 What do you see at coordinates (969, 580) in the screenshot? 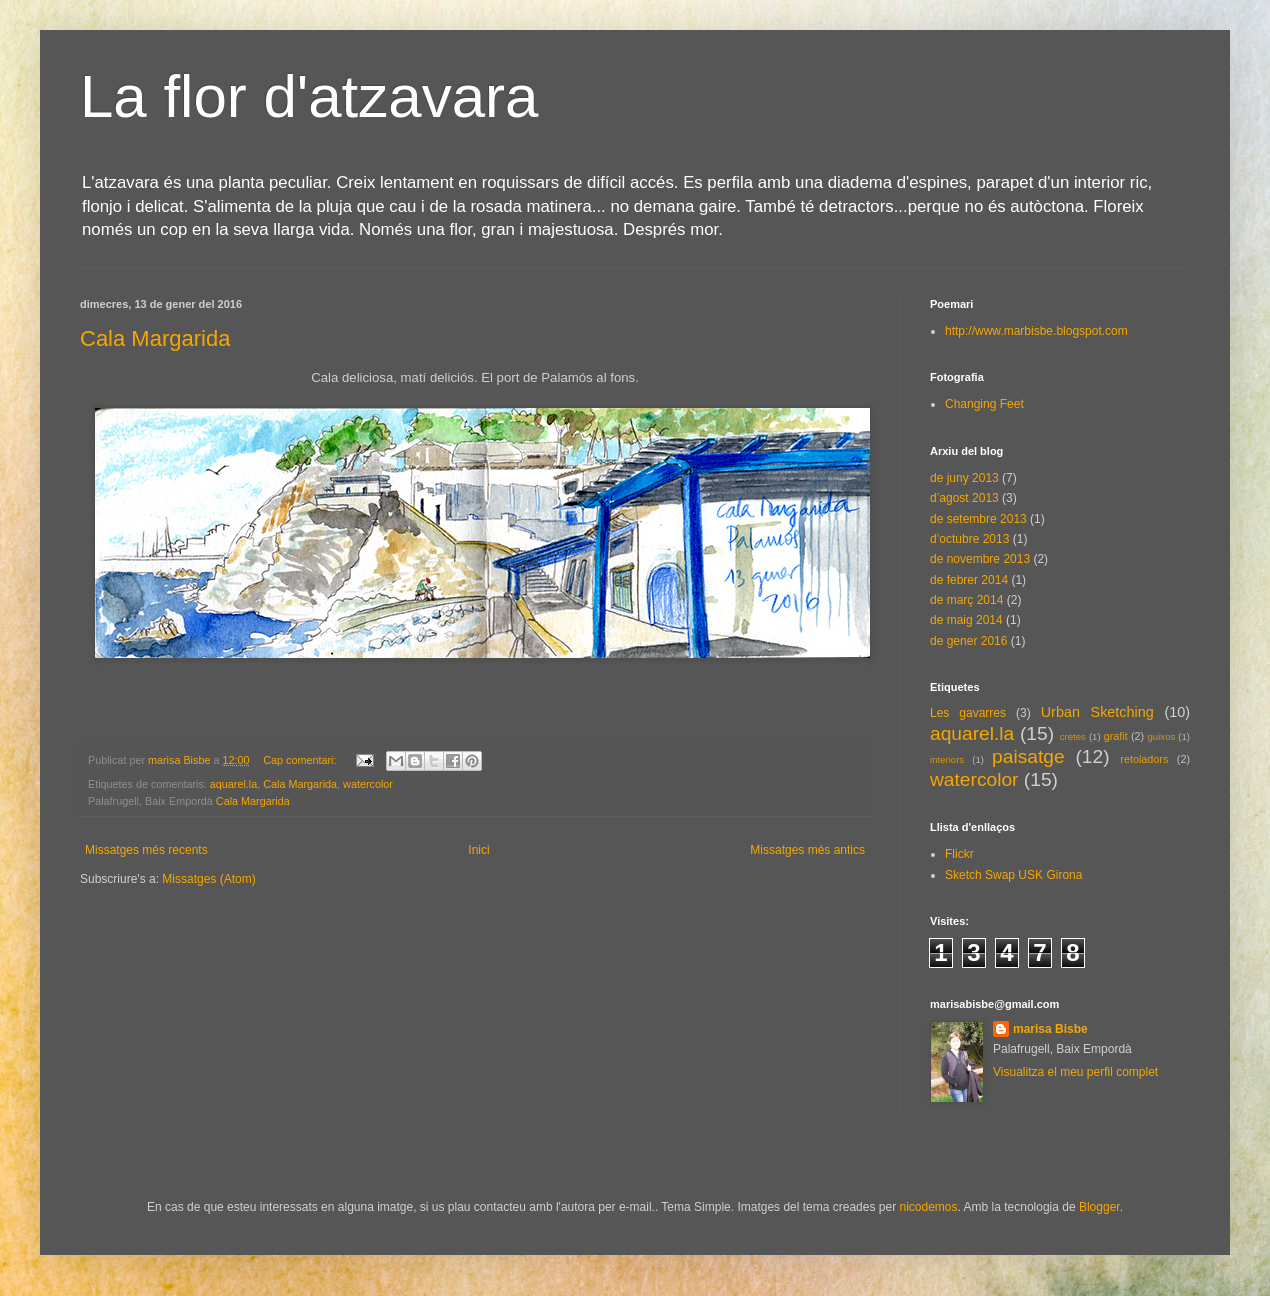
I see `de febrer 2014` at bounding box center [969, 580].